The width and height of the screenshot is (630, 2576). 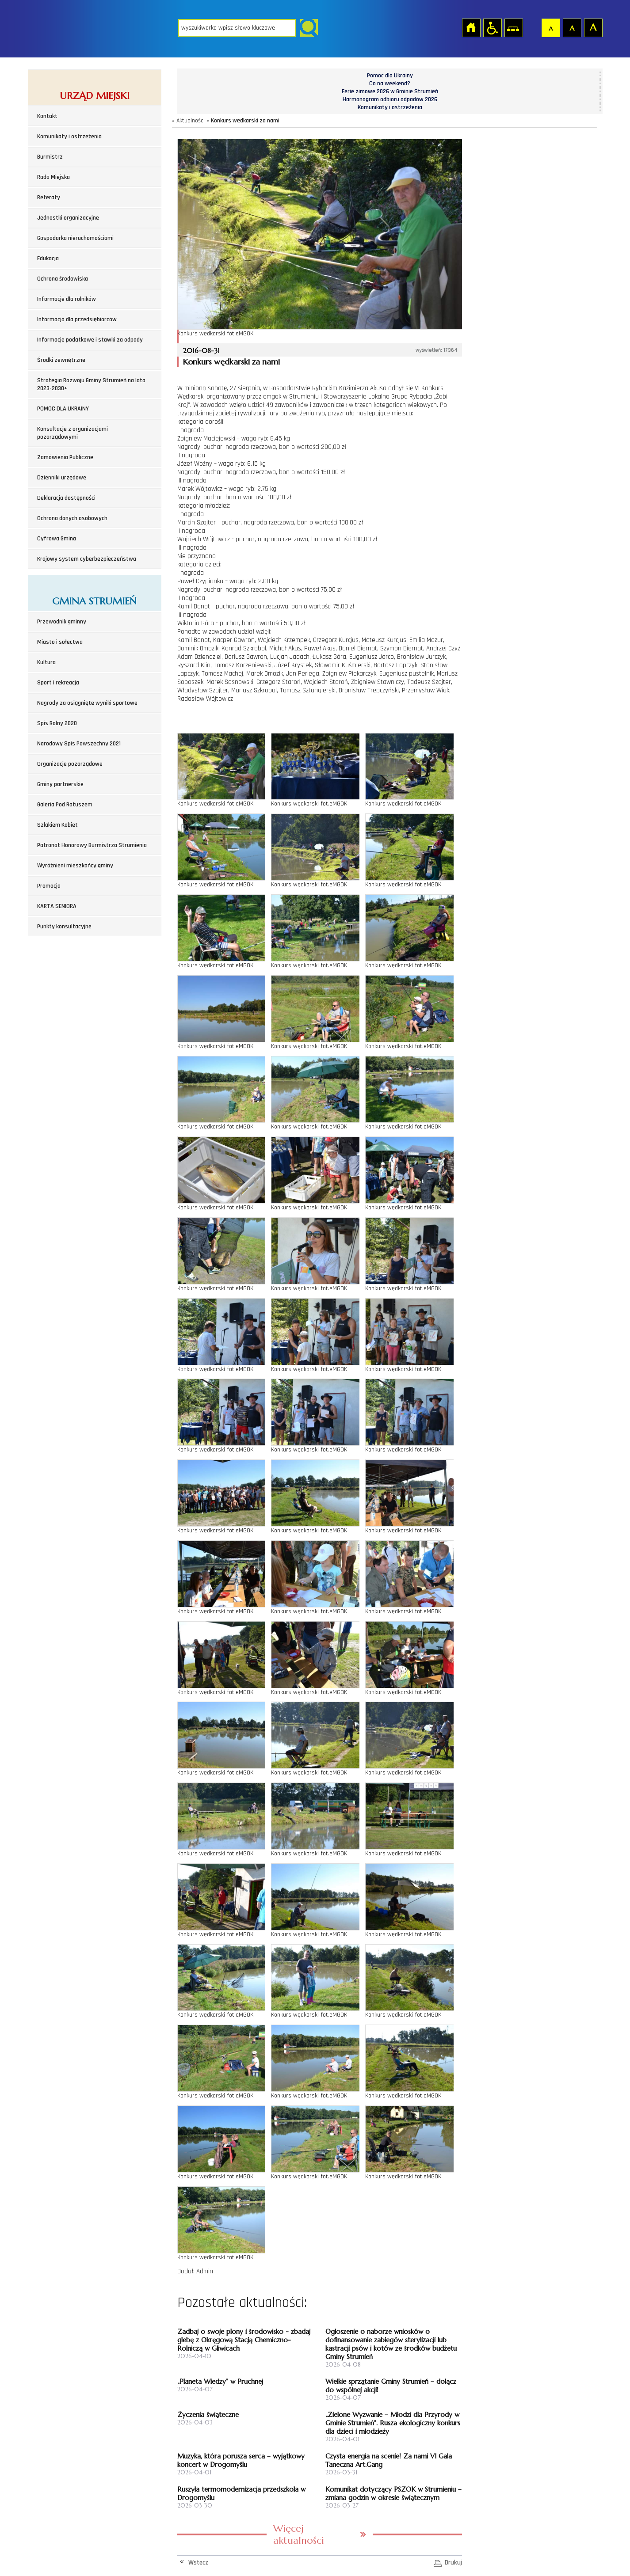 I want to click on Narodowy Spis Powszechny 2021, so click(x=79, y=744).